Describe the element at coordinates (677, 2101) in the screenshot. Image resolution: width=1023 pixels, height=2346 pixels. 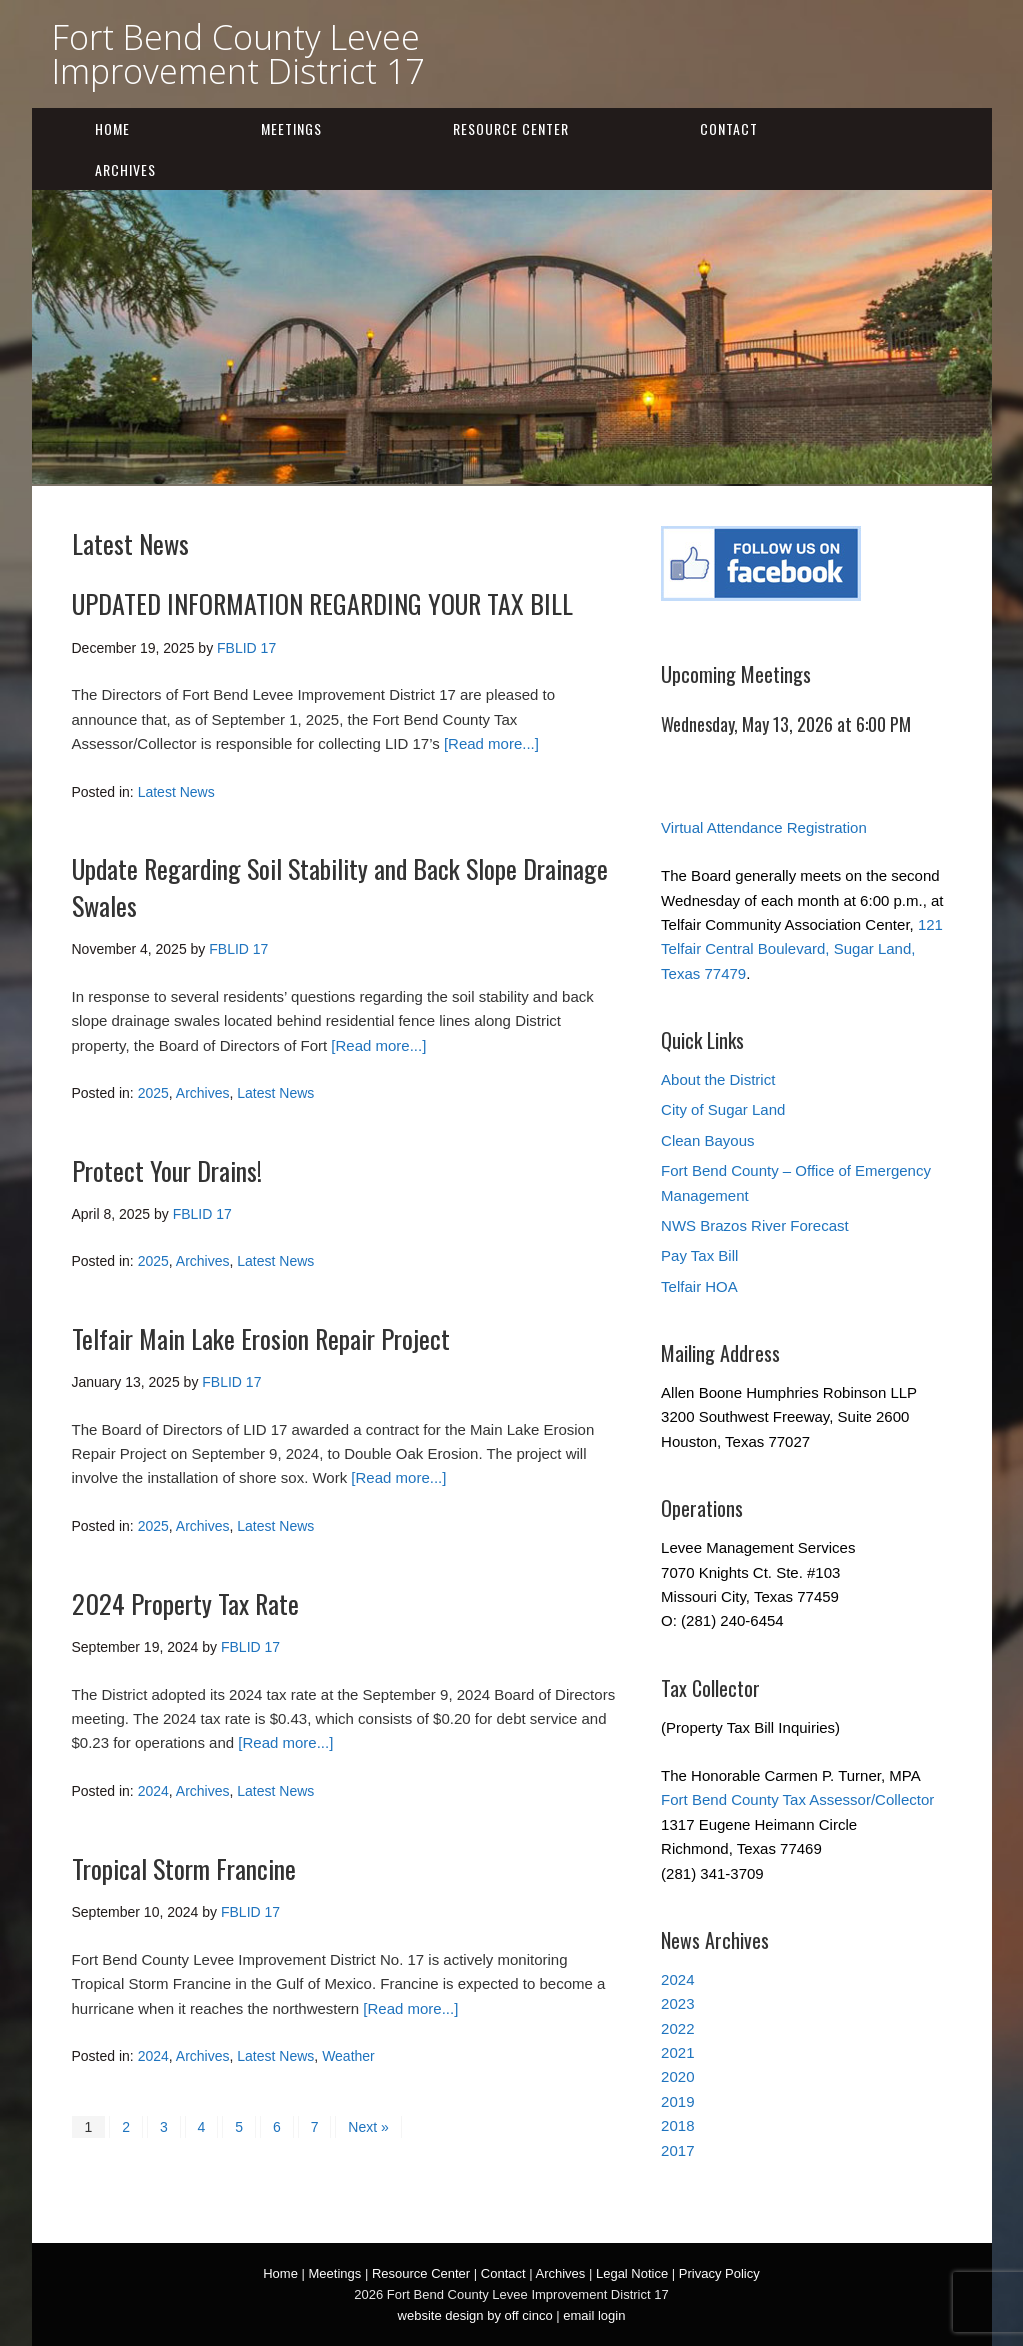
I see `2019` at that location.